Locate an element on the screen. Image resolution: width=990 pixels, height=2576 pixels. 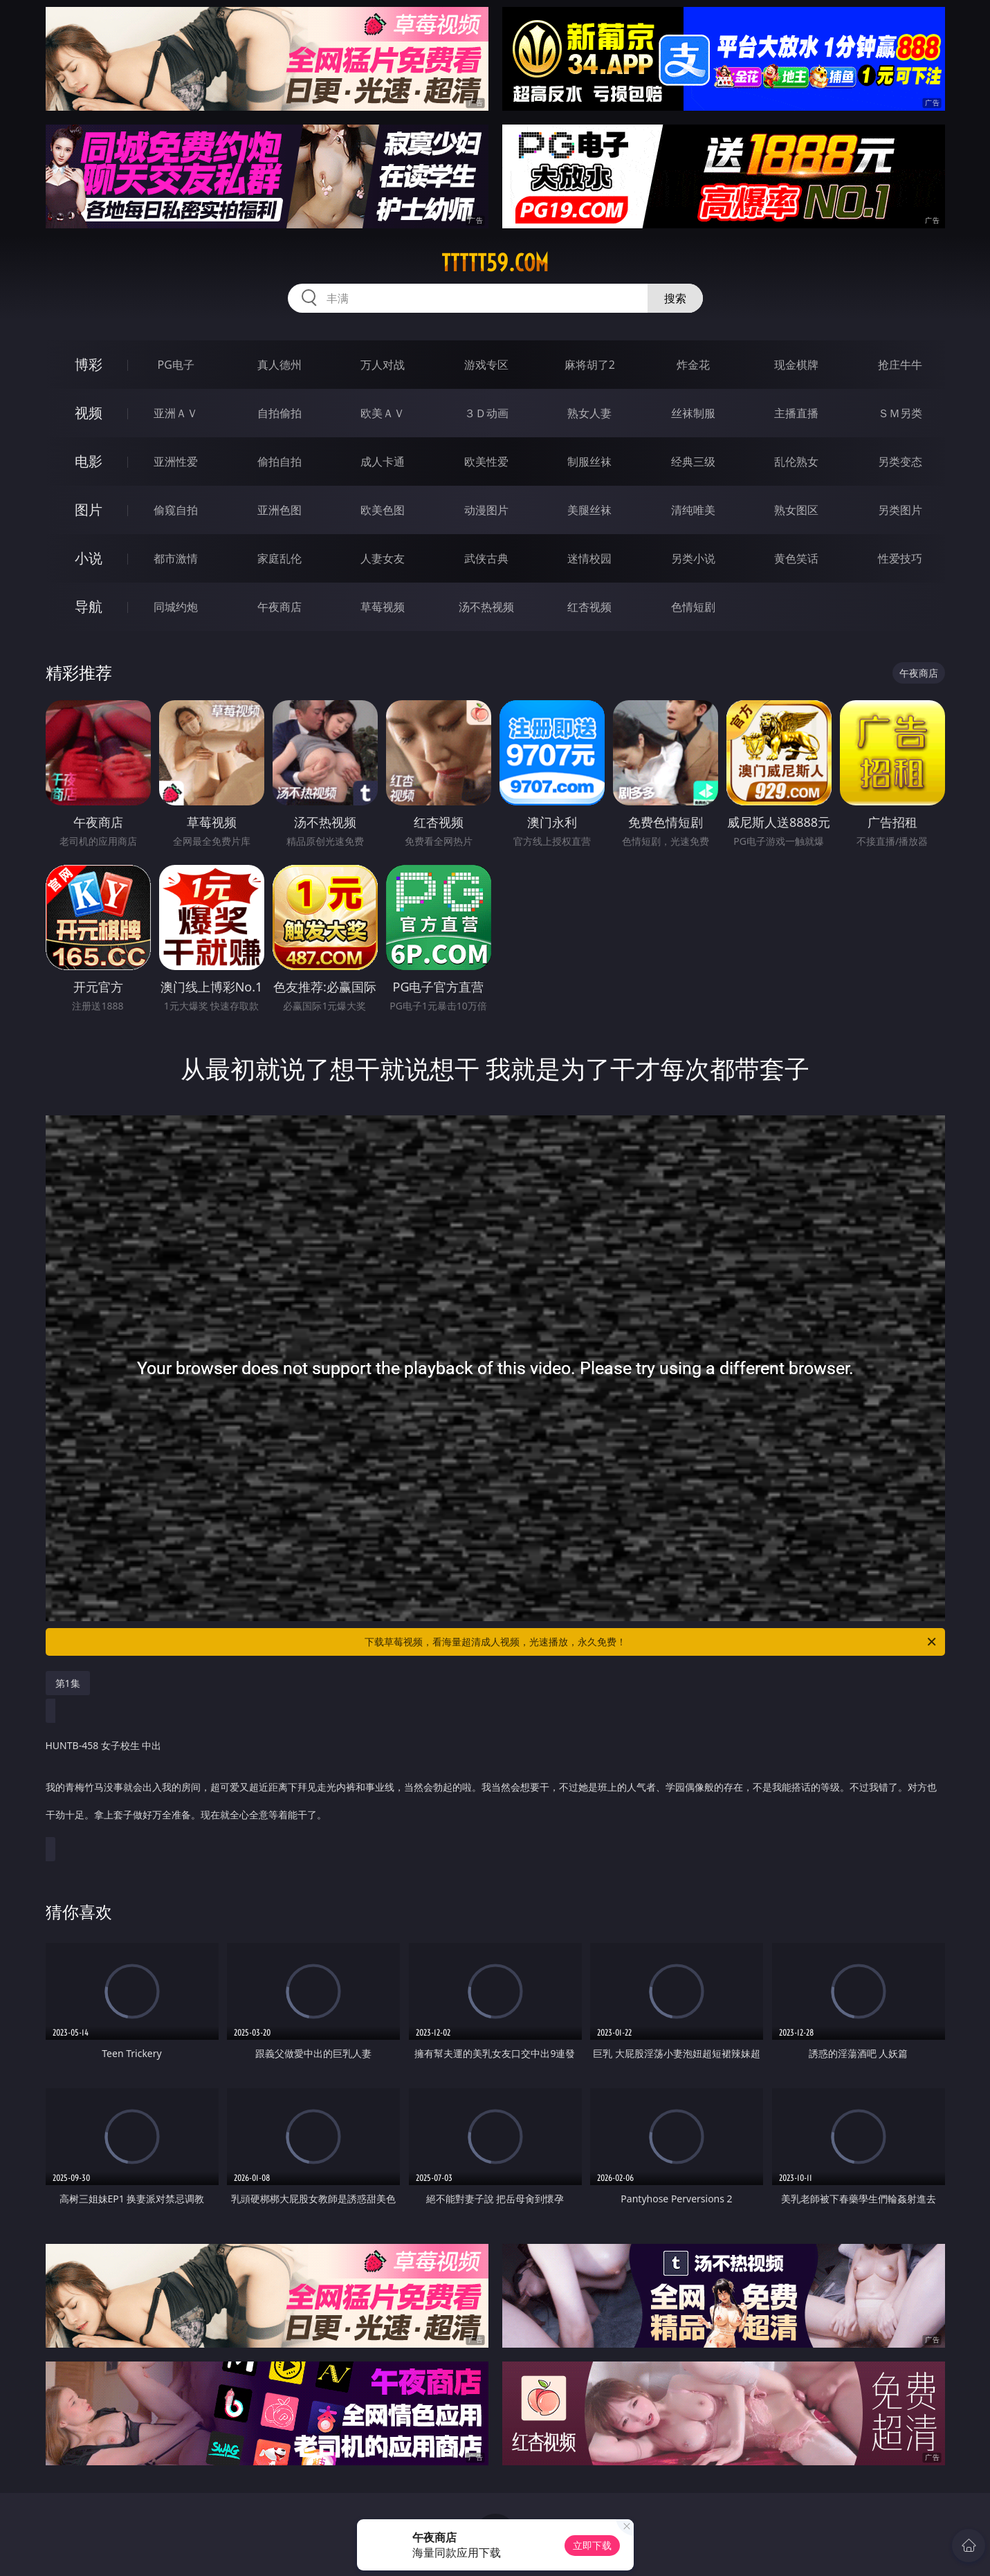
红杏视频 is located at coordinates (589, 606).